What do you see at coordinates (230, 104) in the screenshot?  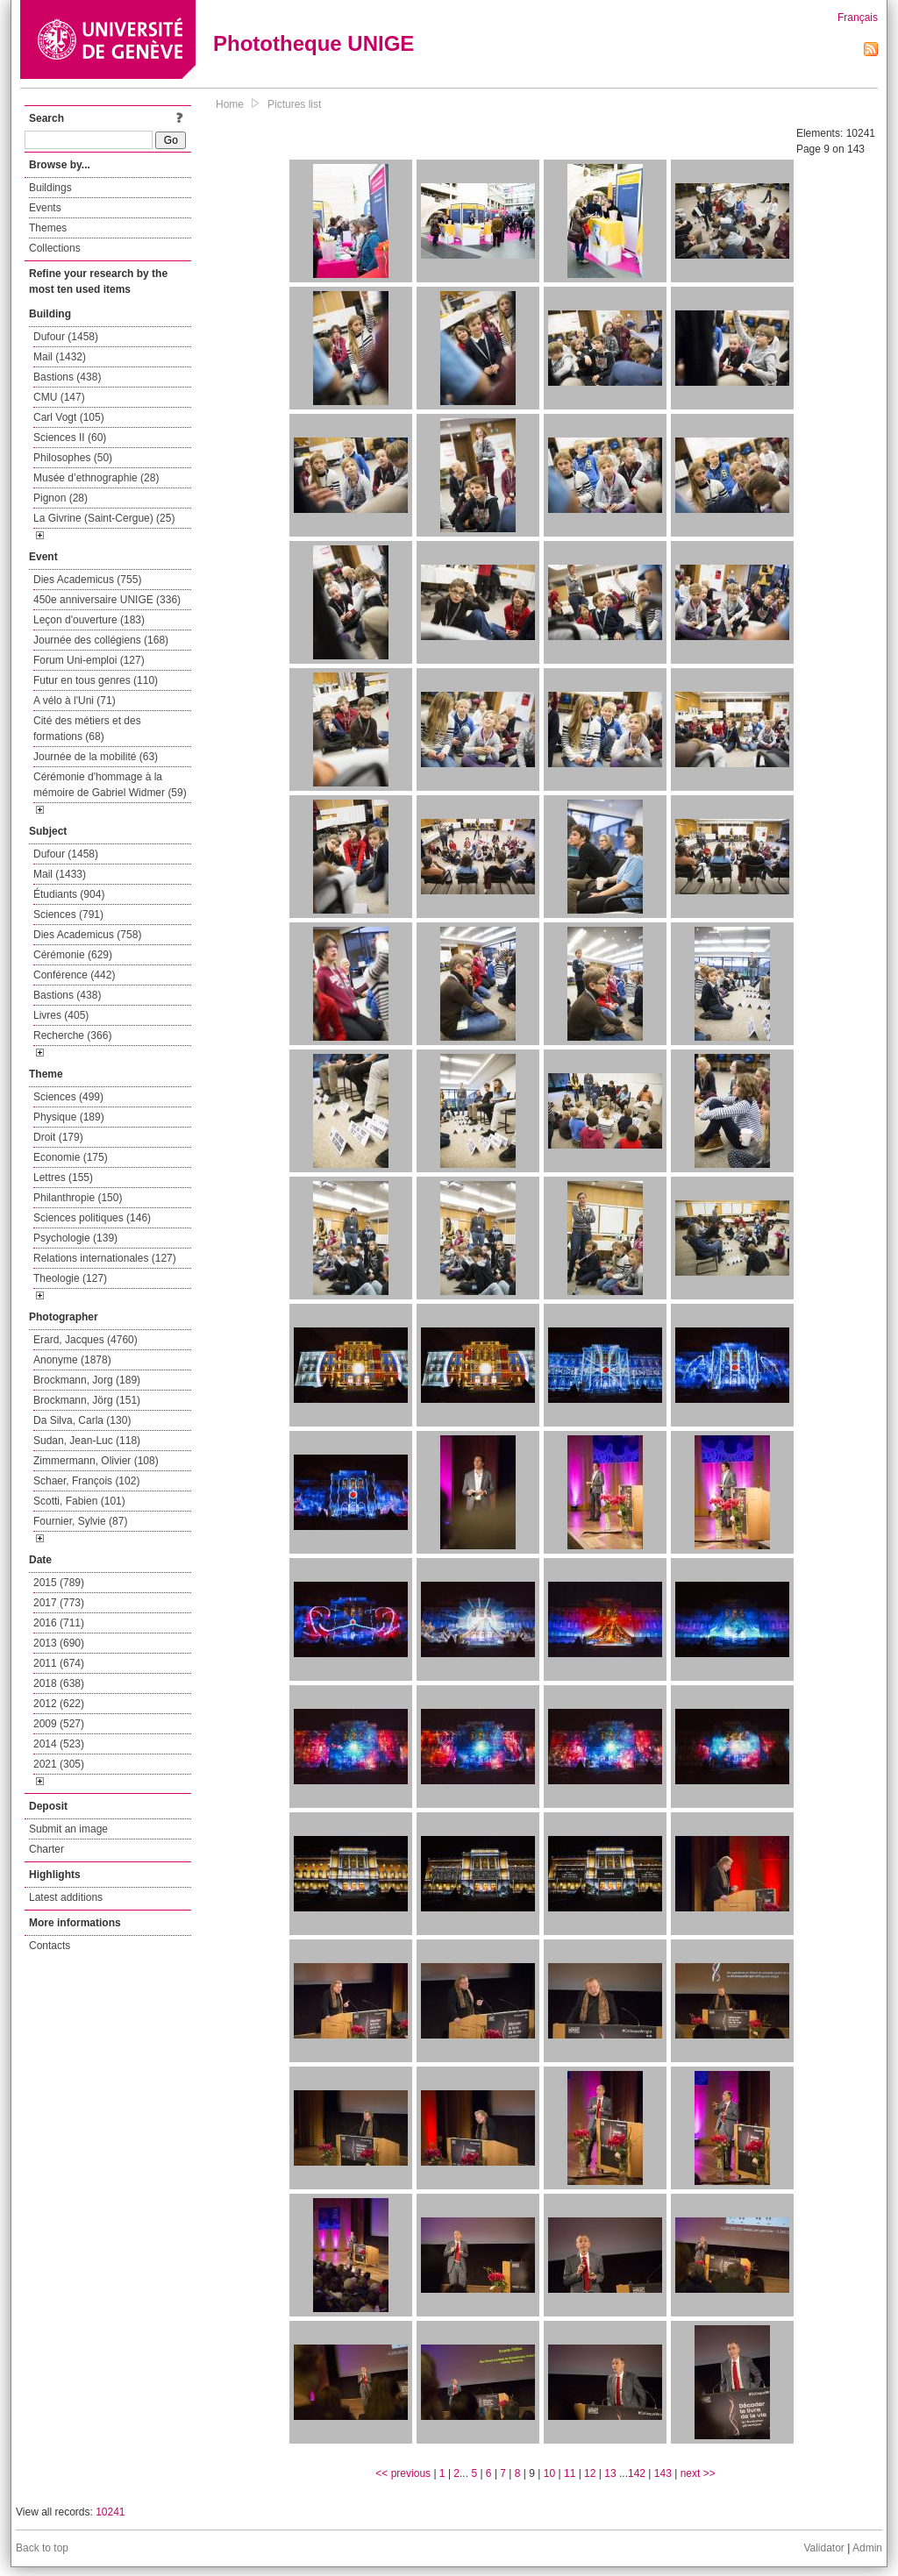 I see `Home` at bounding box center [230, 104].